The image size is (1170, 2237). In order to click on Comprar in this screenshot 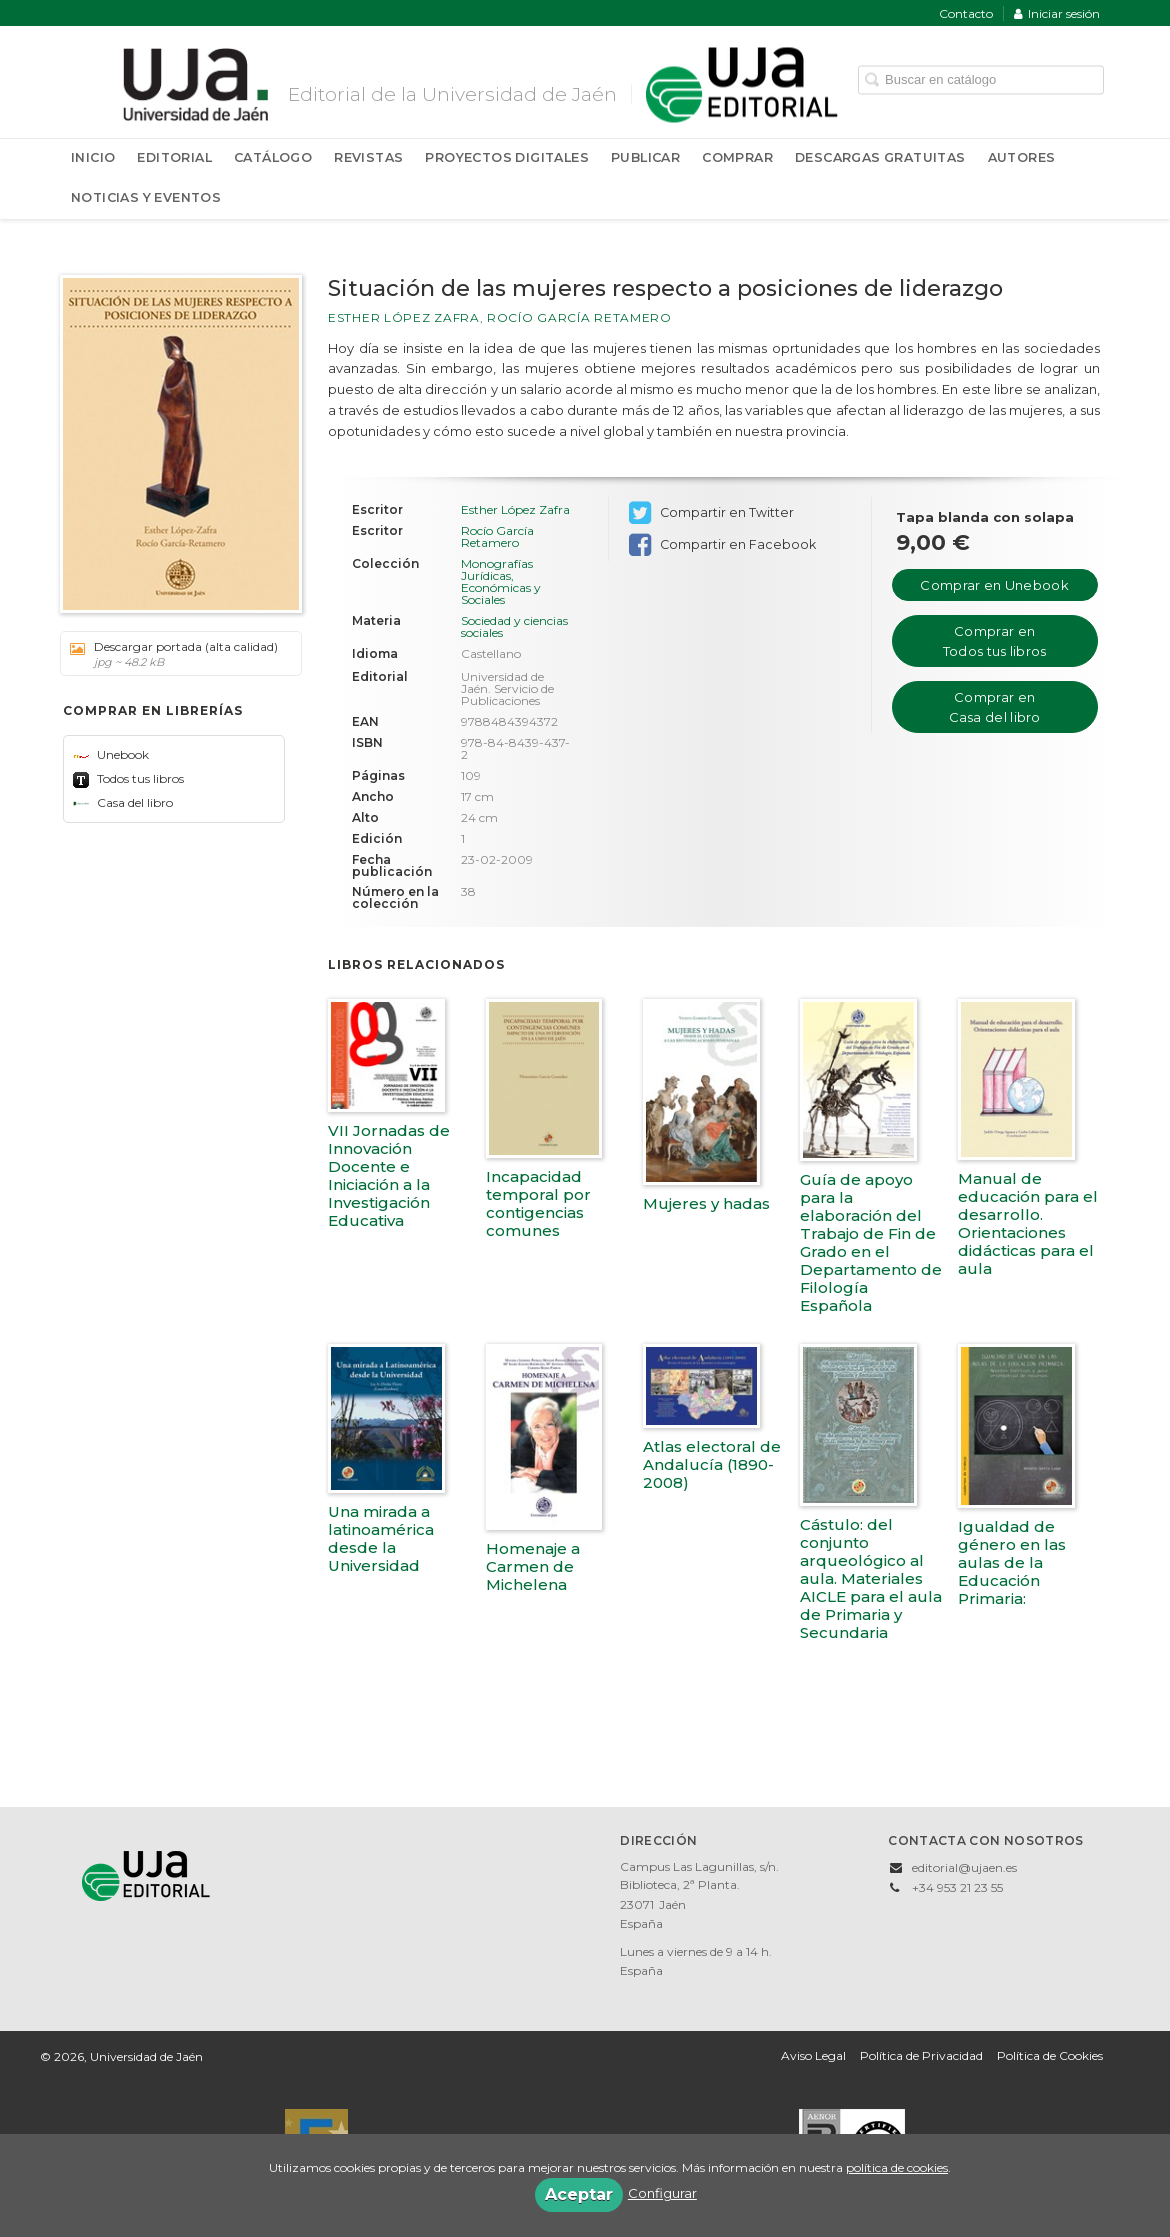, I will do `click(737, 157)`.